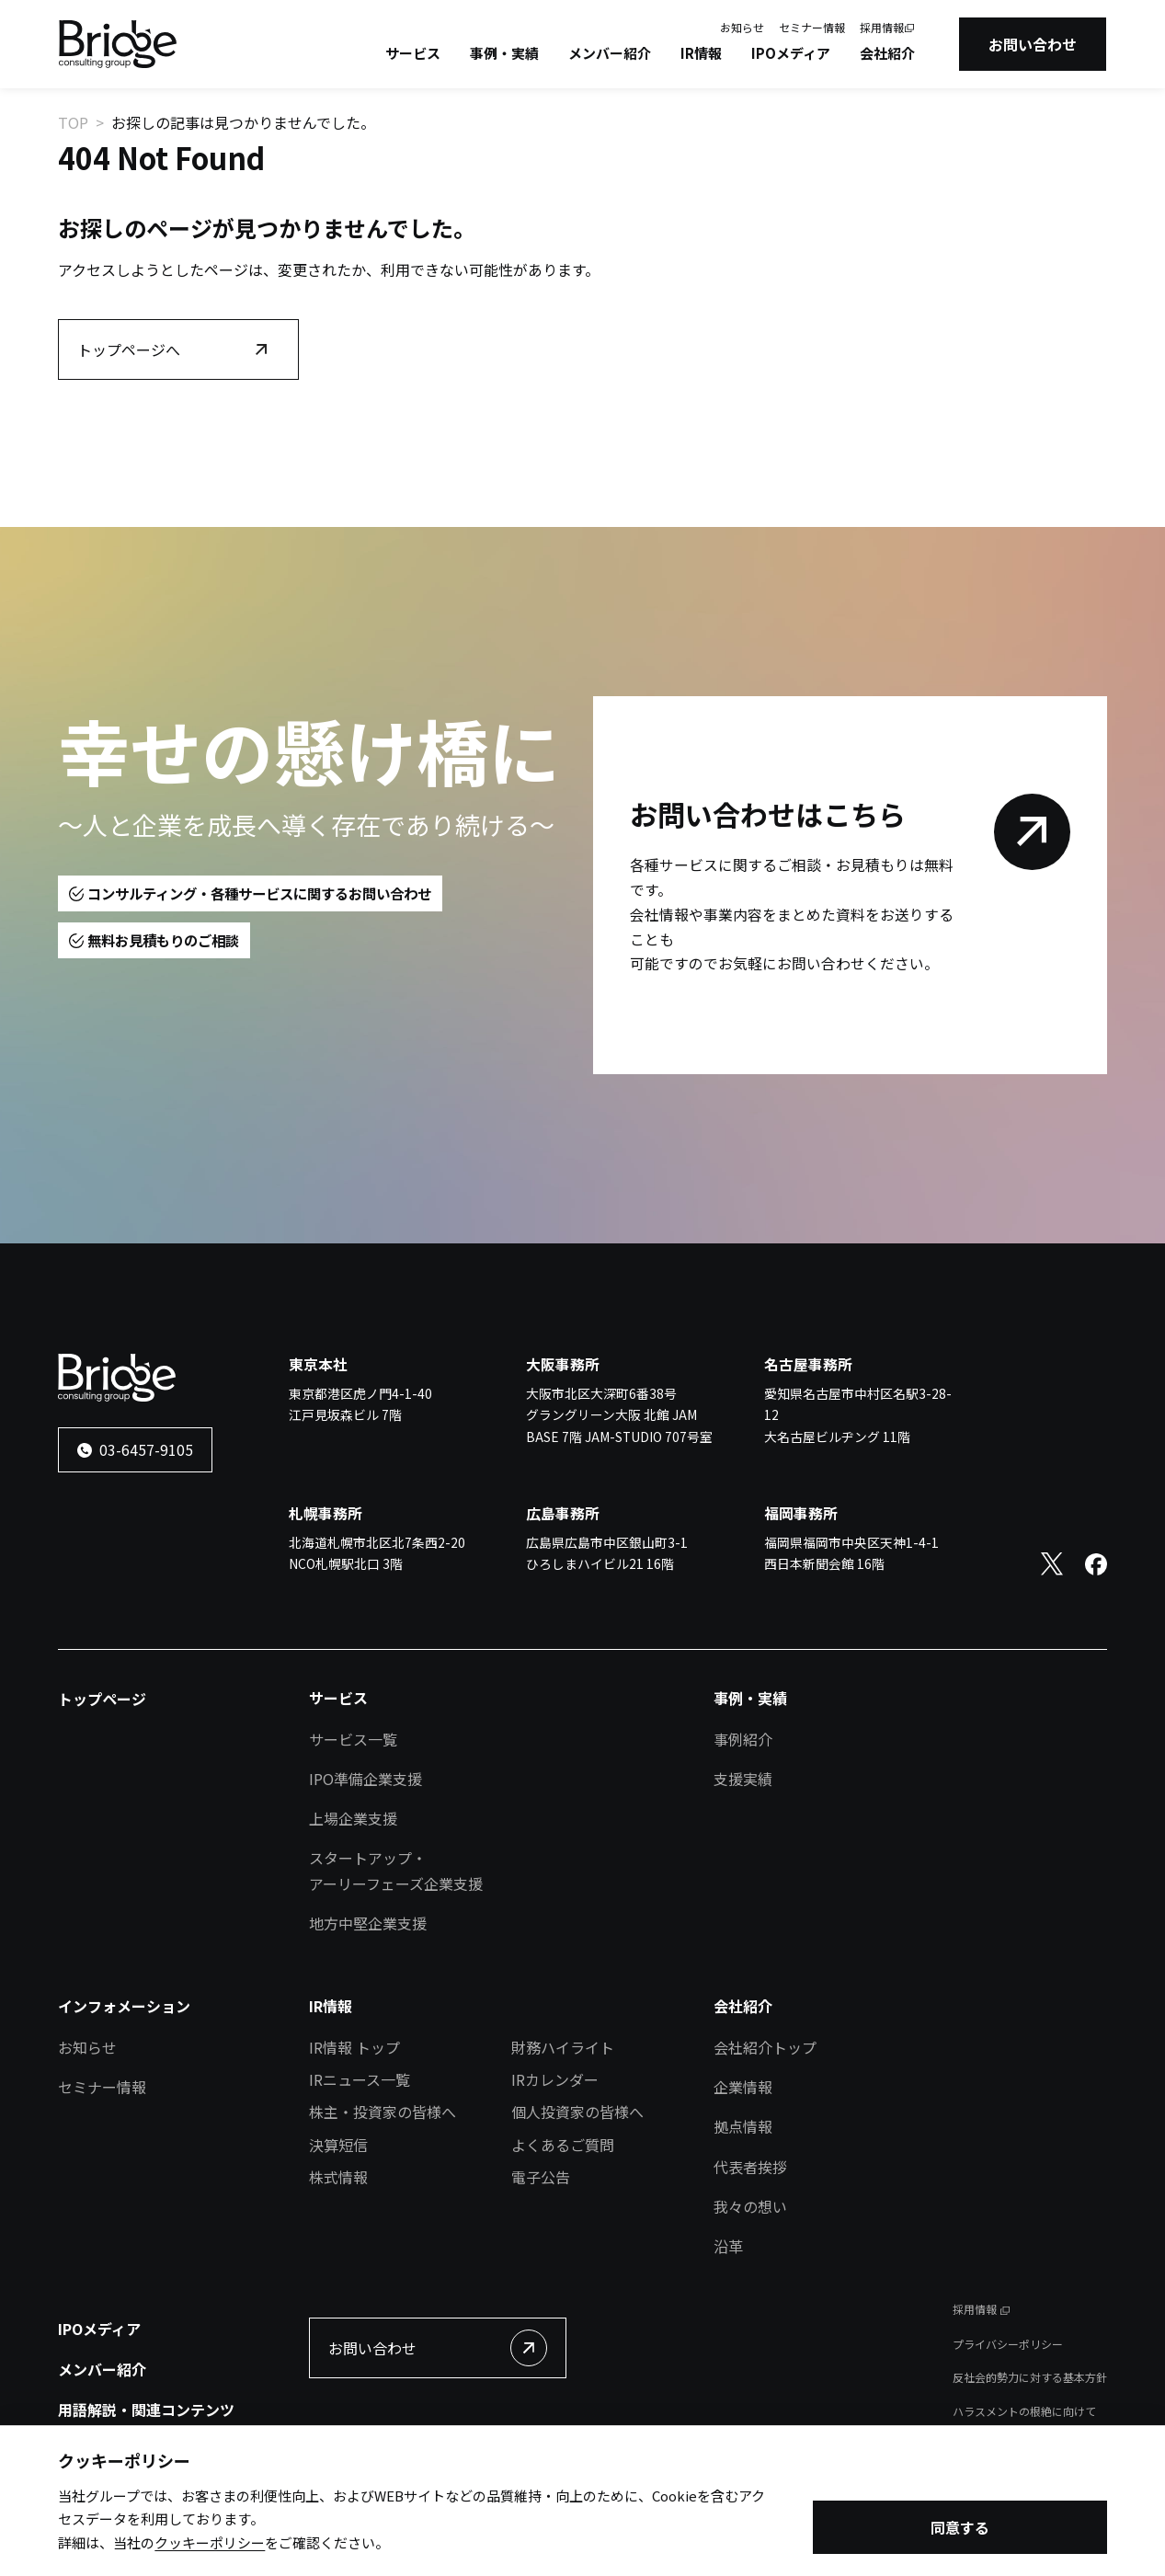  I want to click on IPOメディア, so click(790, 53).